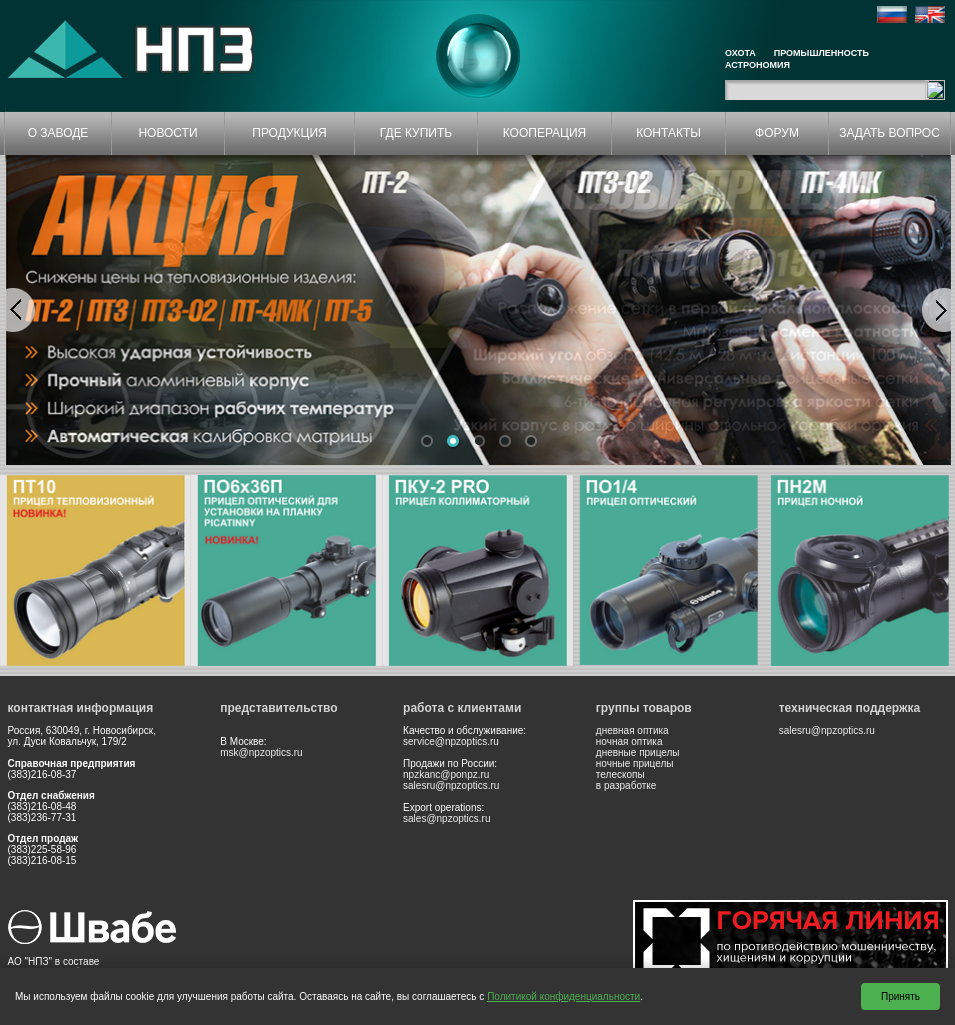 This screenshot has width=955, height=1025. I want to click on дневные прицелы, so click(638, 752).